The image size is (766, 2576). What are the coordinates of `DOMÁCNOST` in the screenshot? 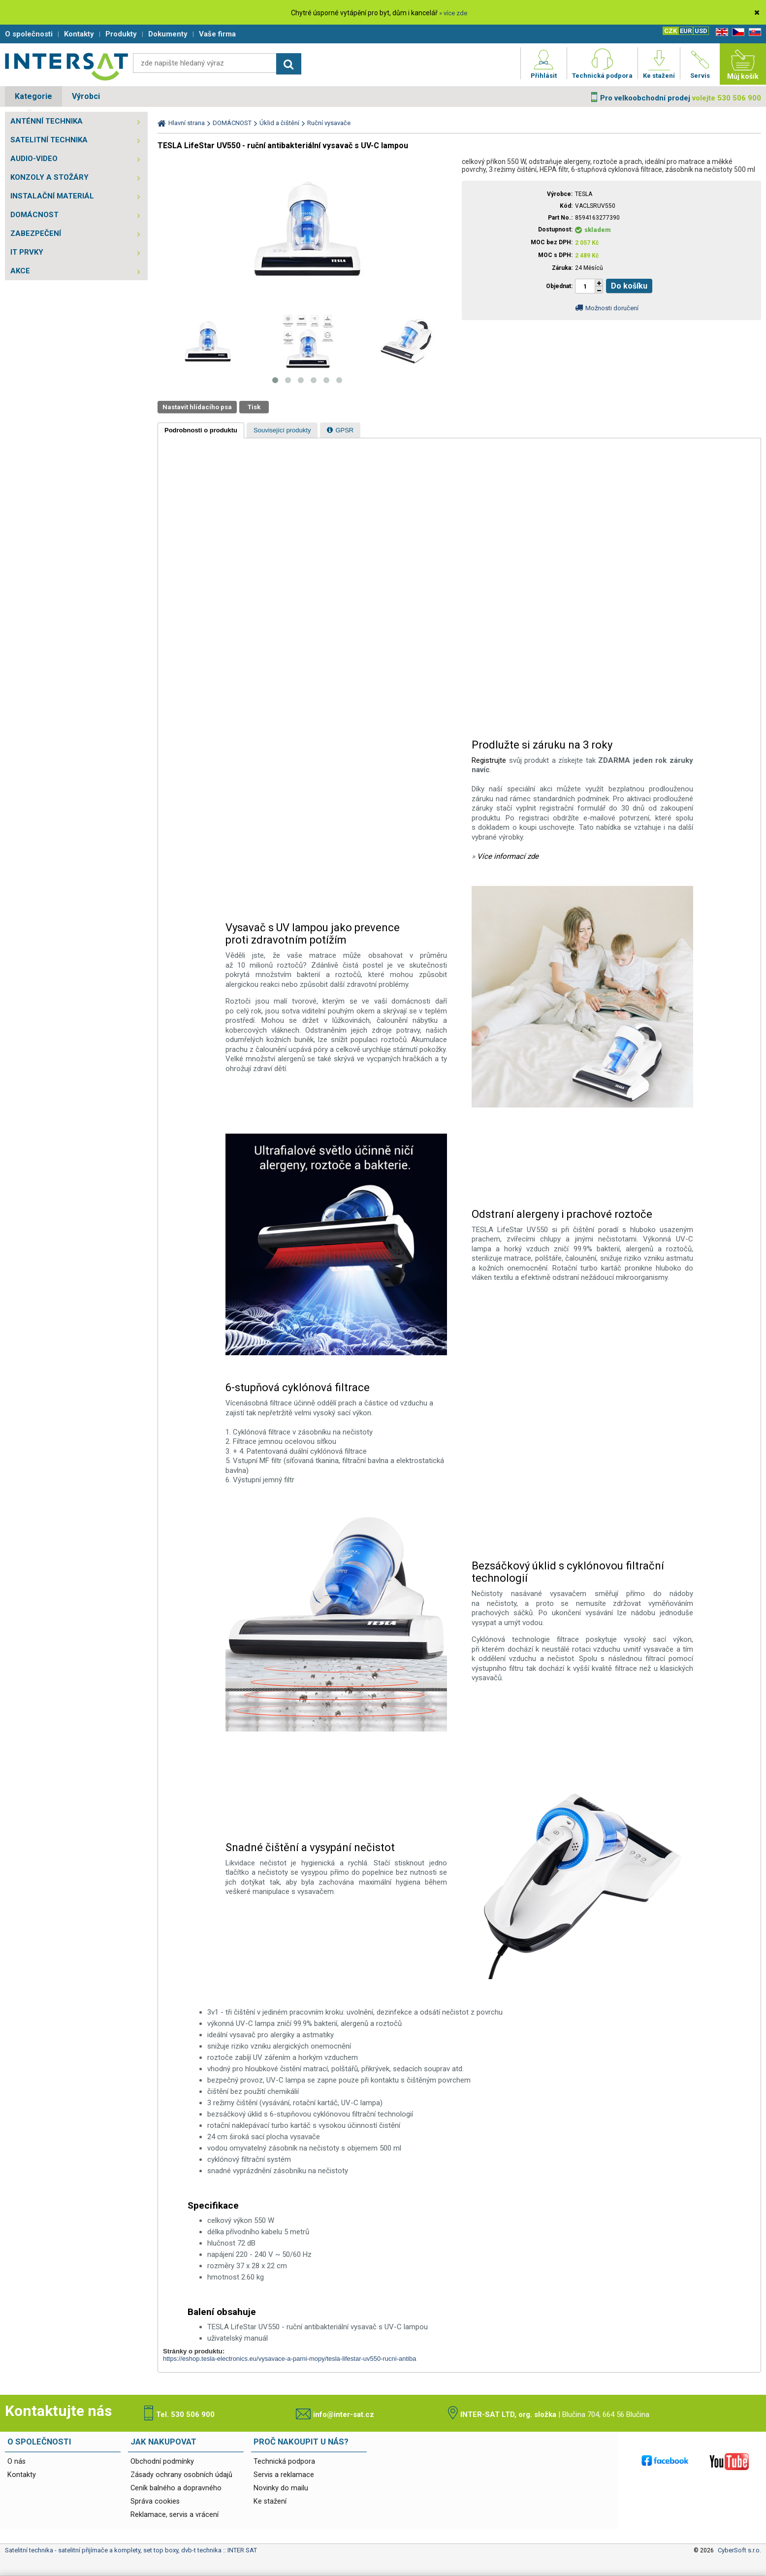 It's located at (34, 214).